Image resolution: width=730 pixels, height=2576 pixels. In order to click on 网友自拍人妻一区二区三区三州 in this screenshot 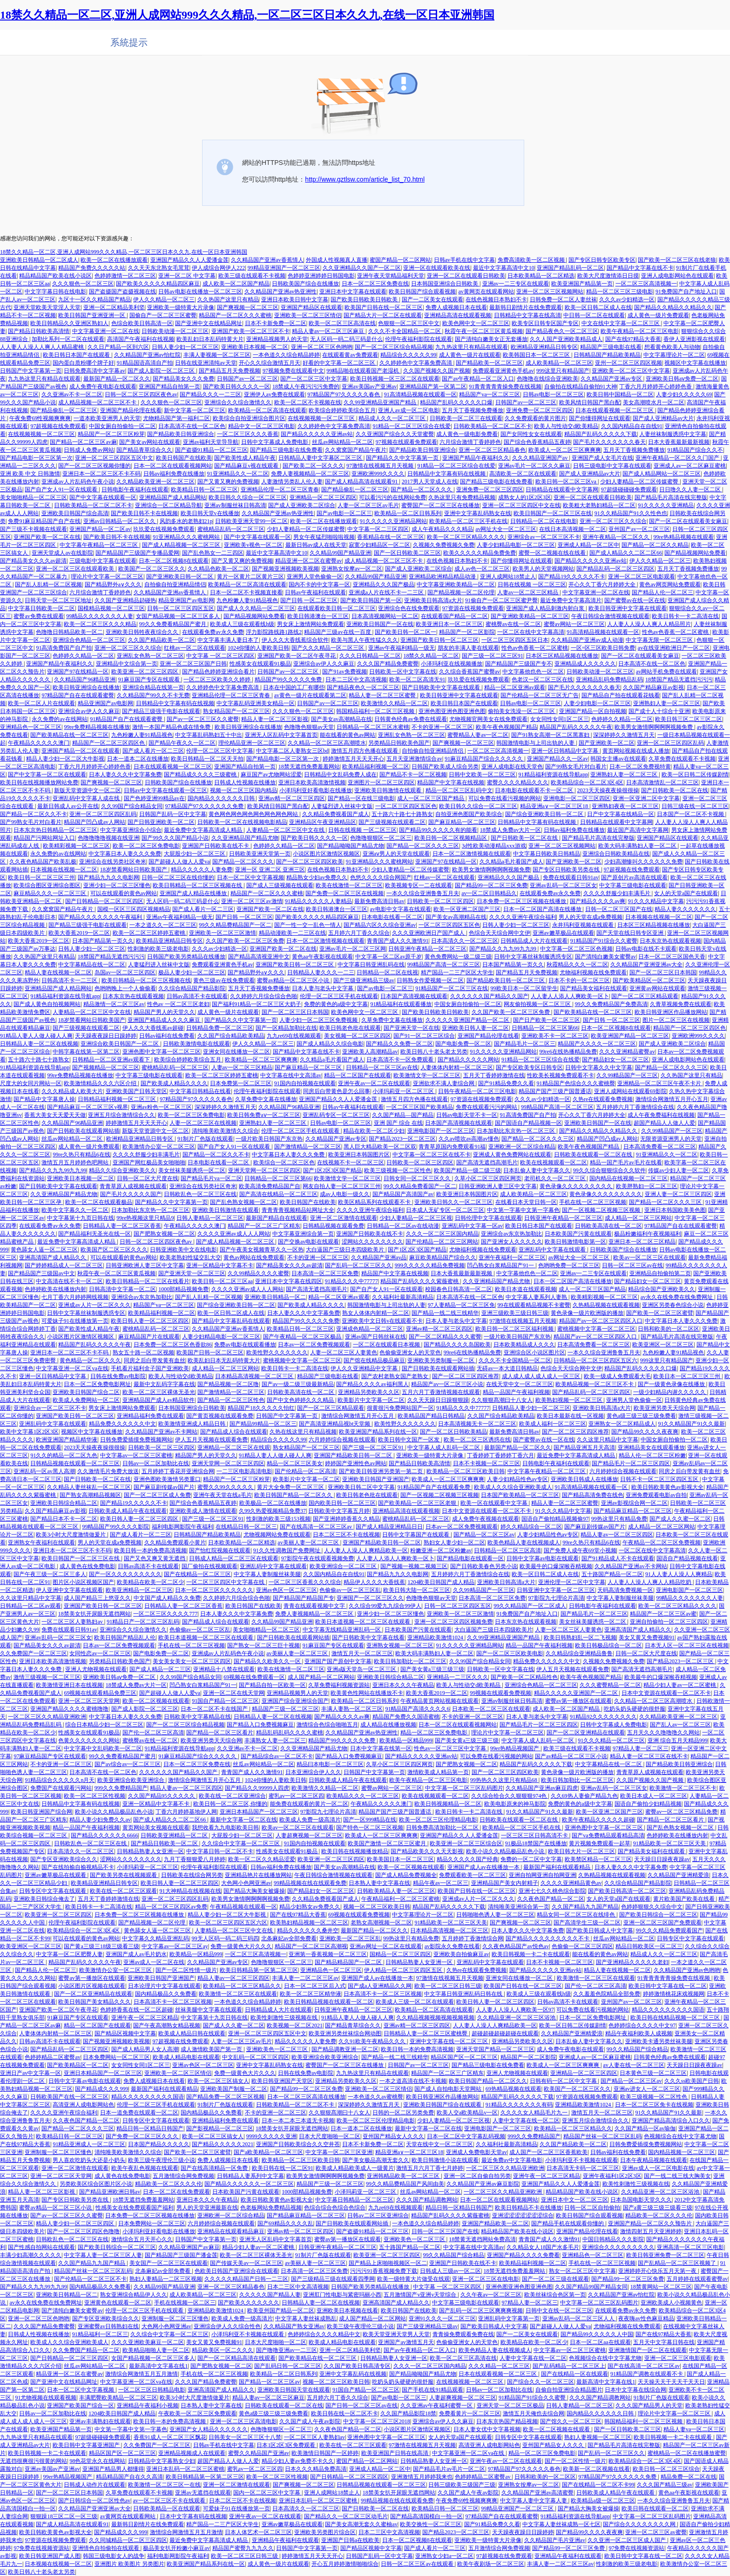, I will do `click(342, 1186)`.